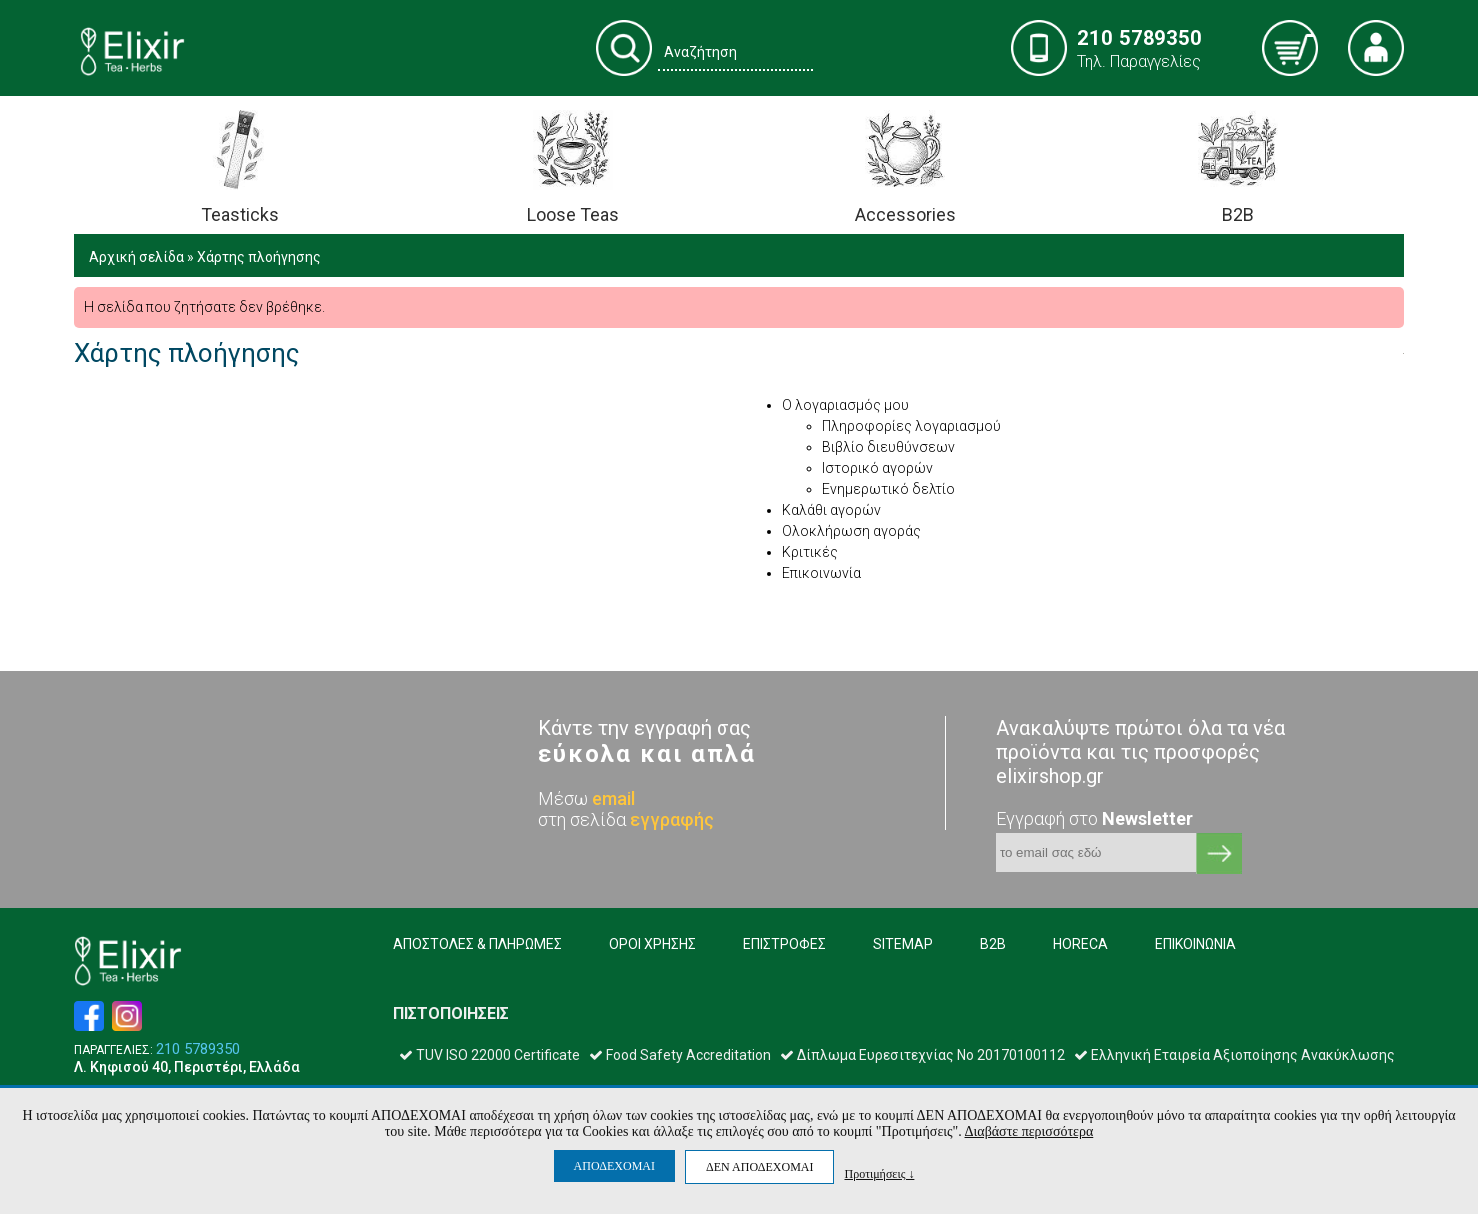 The width and height of the screenshot is (1478, 1214). I want to click on 210 5789350, so click(198, 1049).